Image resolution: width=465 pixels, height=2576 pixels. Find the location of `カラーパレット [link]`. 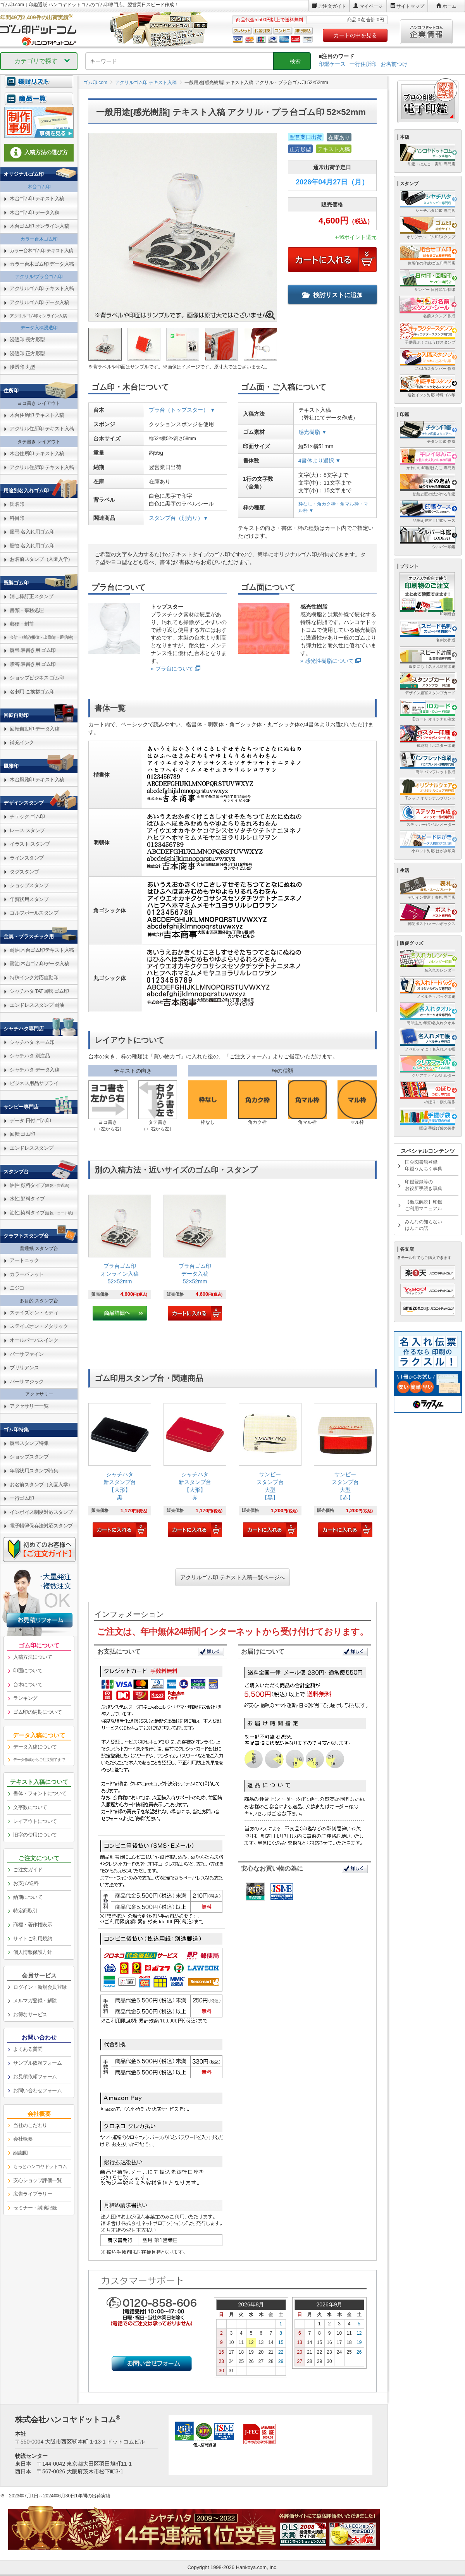

カラーパレット [link] is located at coordinates (27, 1274).